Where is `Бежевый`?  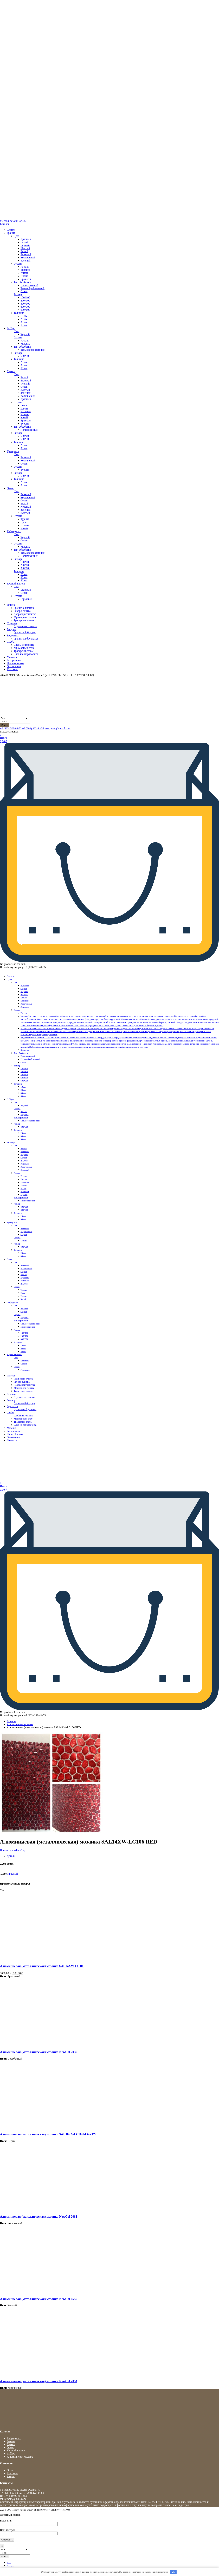
Бежевый is located at coordinates (26, 254).